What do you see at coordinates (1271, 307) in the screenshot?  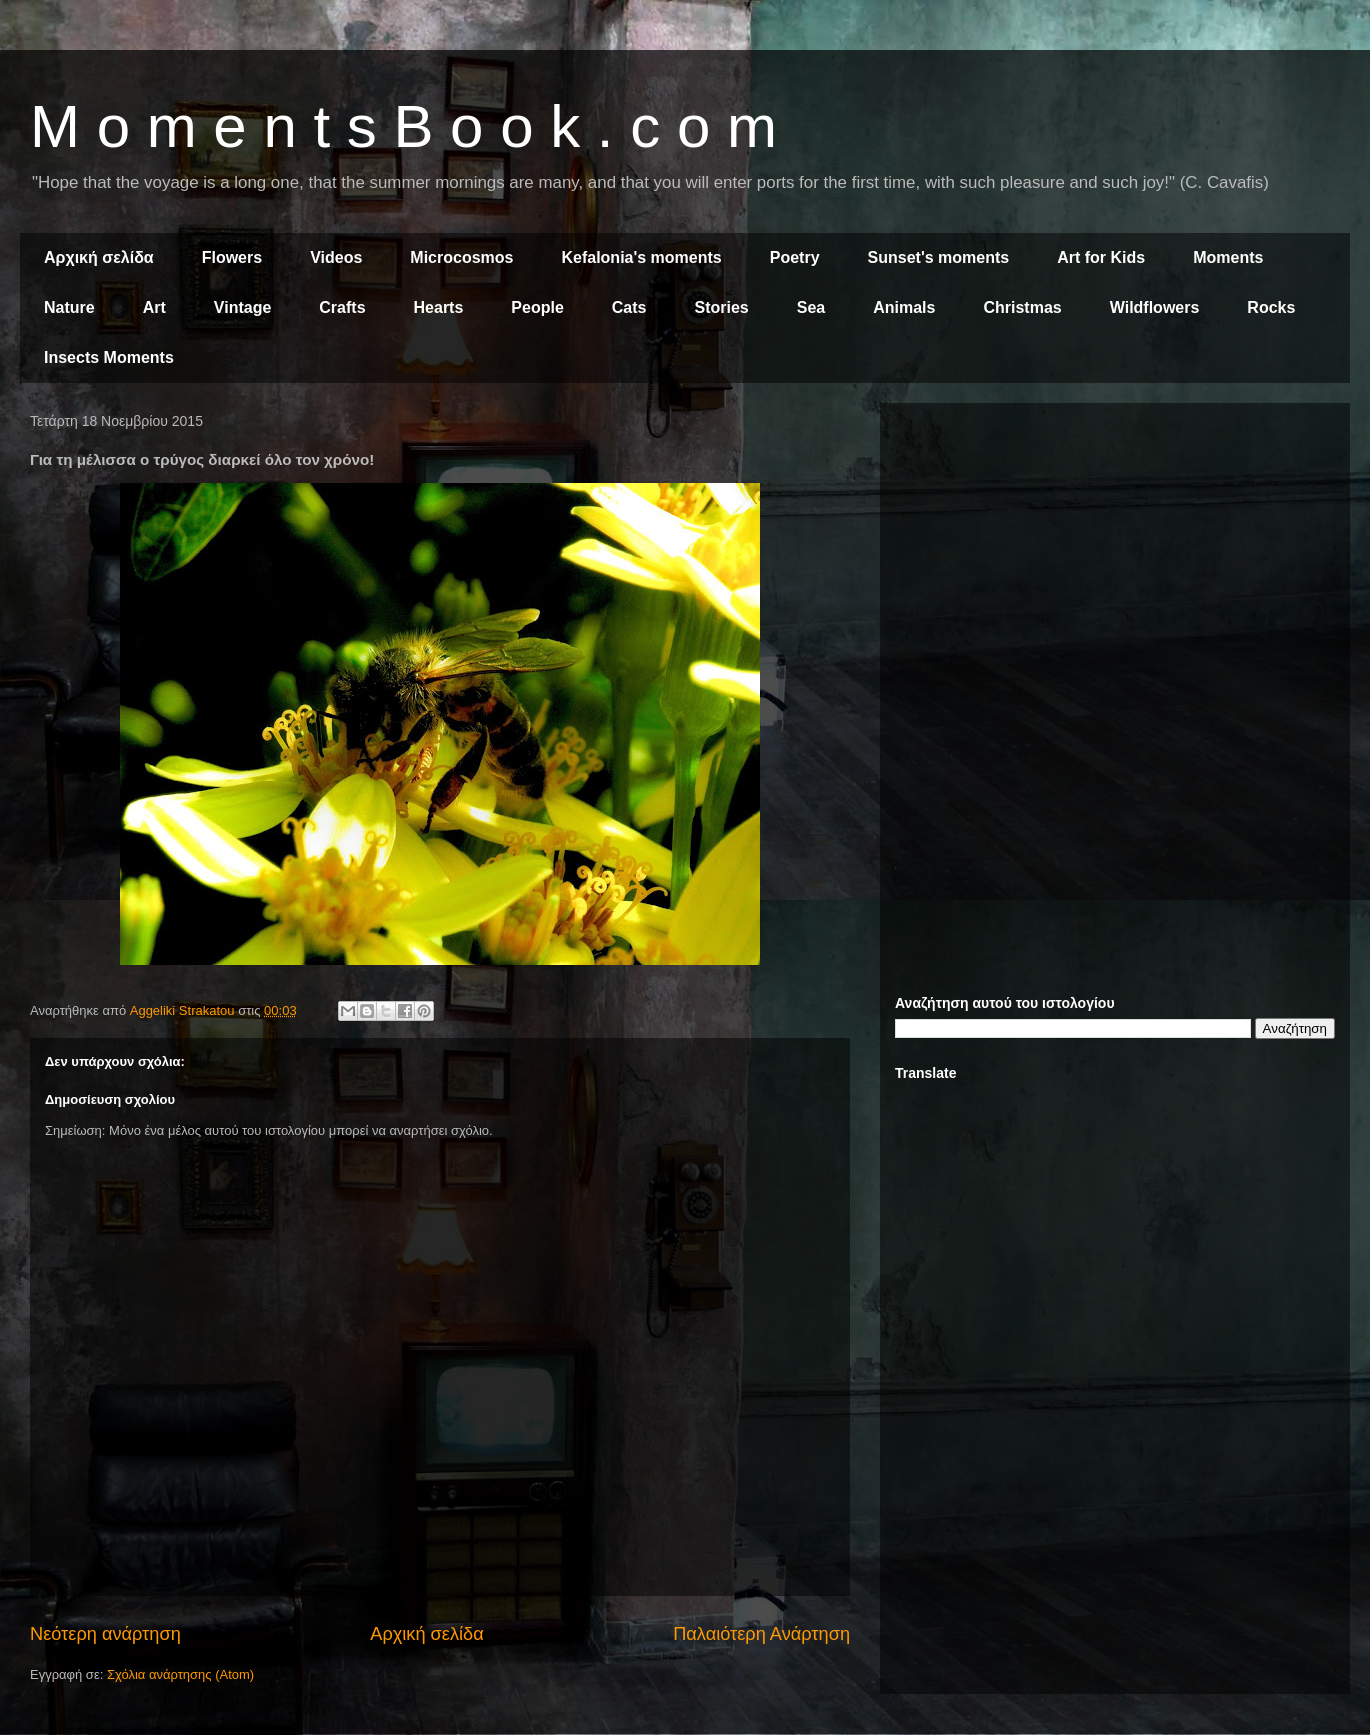 I see `Rocks` at bounding box center [1271, 307].